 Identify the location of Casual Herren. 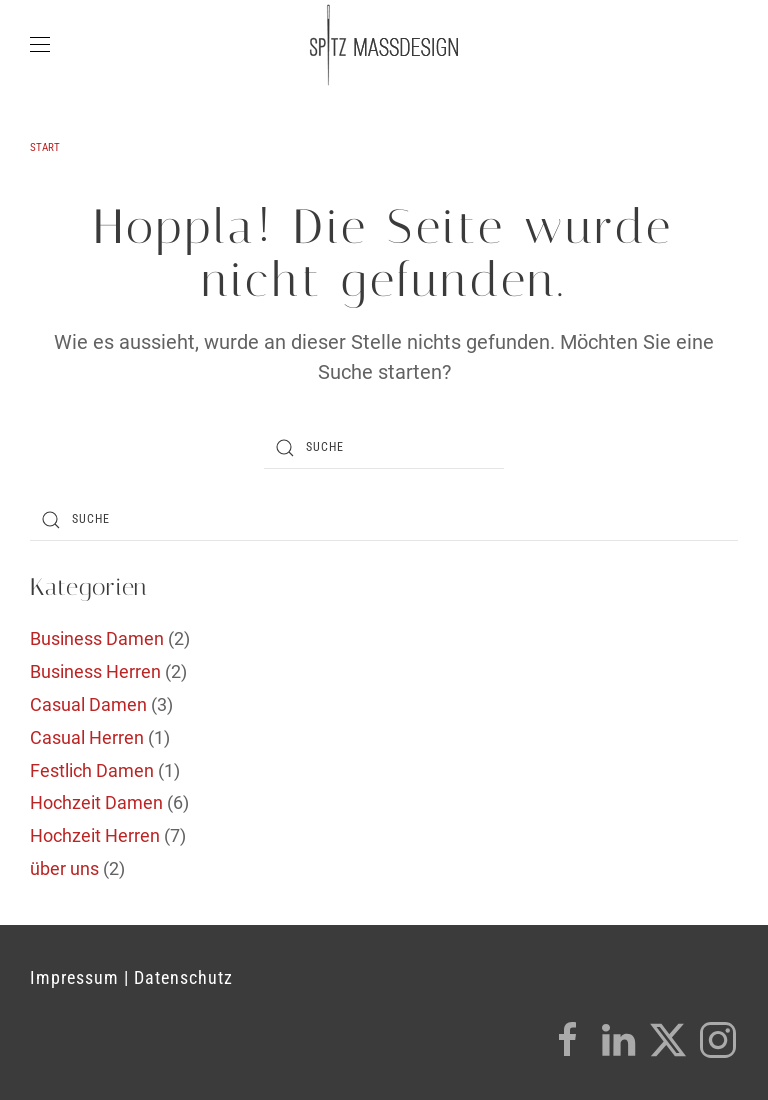
(87, 737).